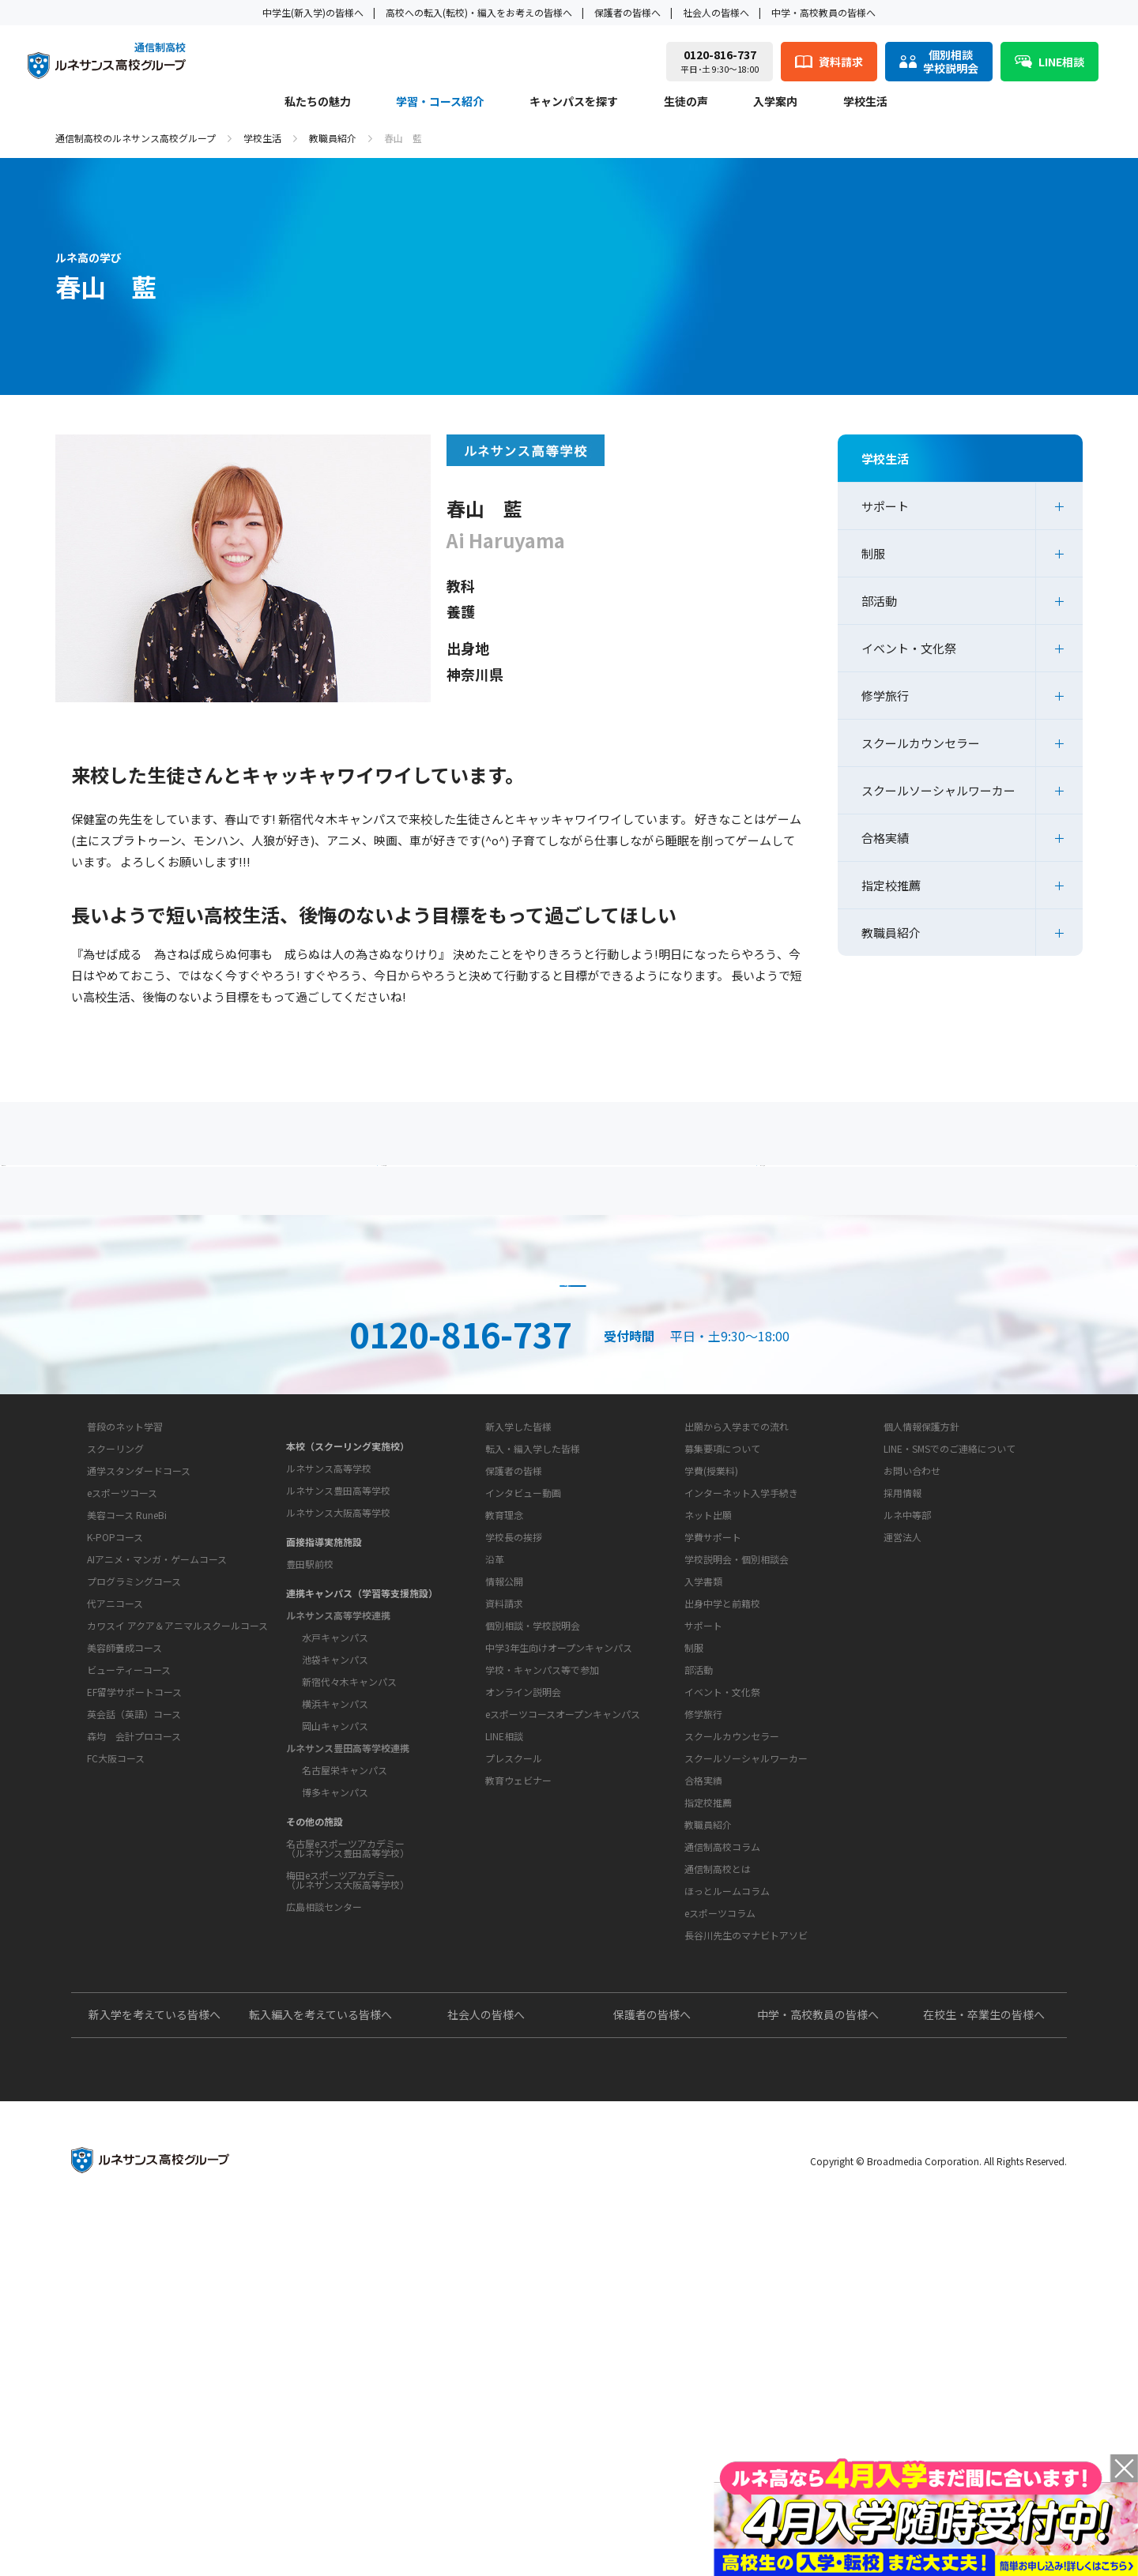  I want to click on AIアニメ・マンガ・ゲームコース, so click(157, 1809).